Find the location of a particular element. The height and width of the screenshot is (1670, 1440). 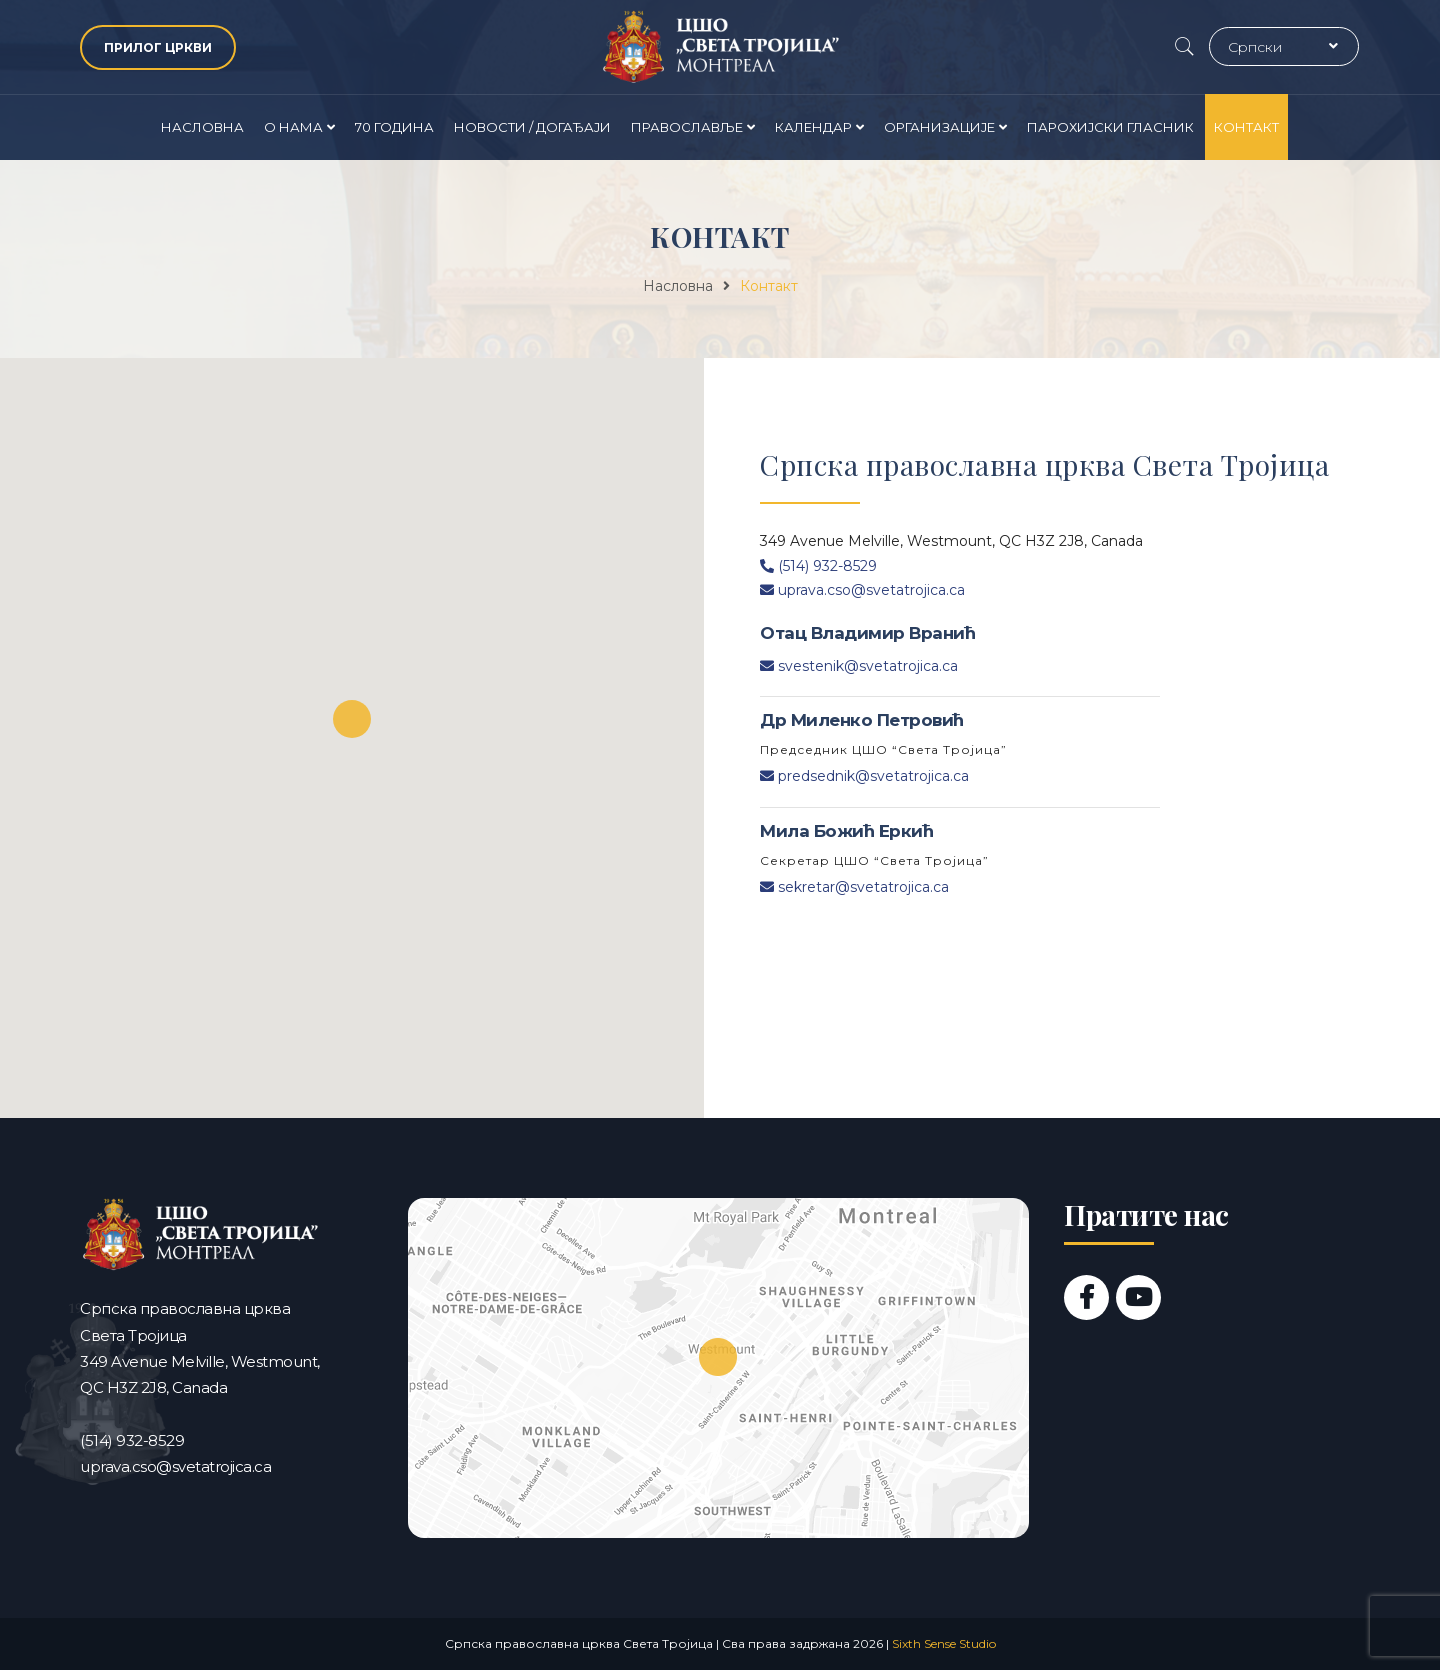

svestenik@svetatrojica.ca is located at coordinates (859, 666).